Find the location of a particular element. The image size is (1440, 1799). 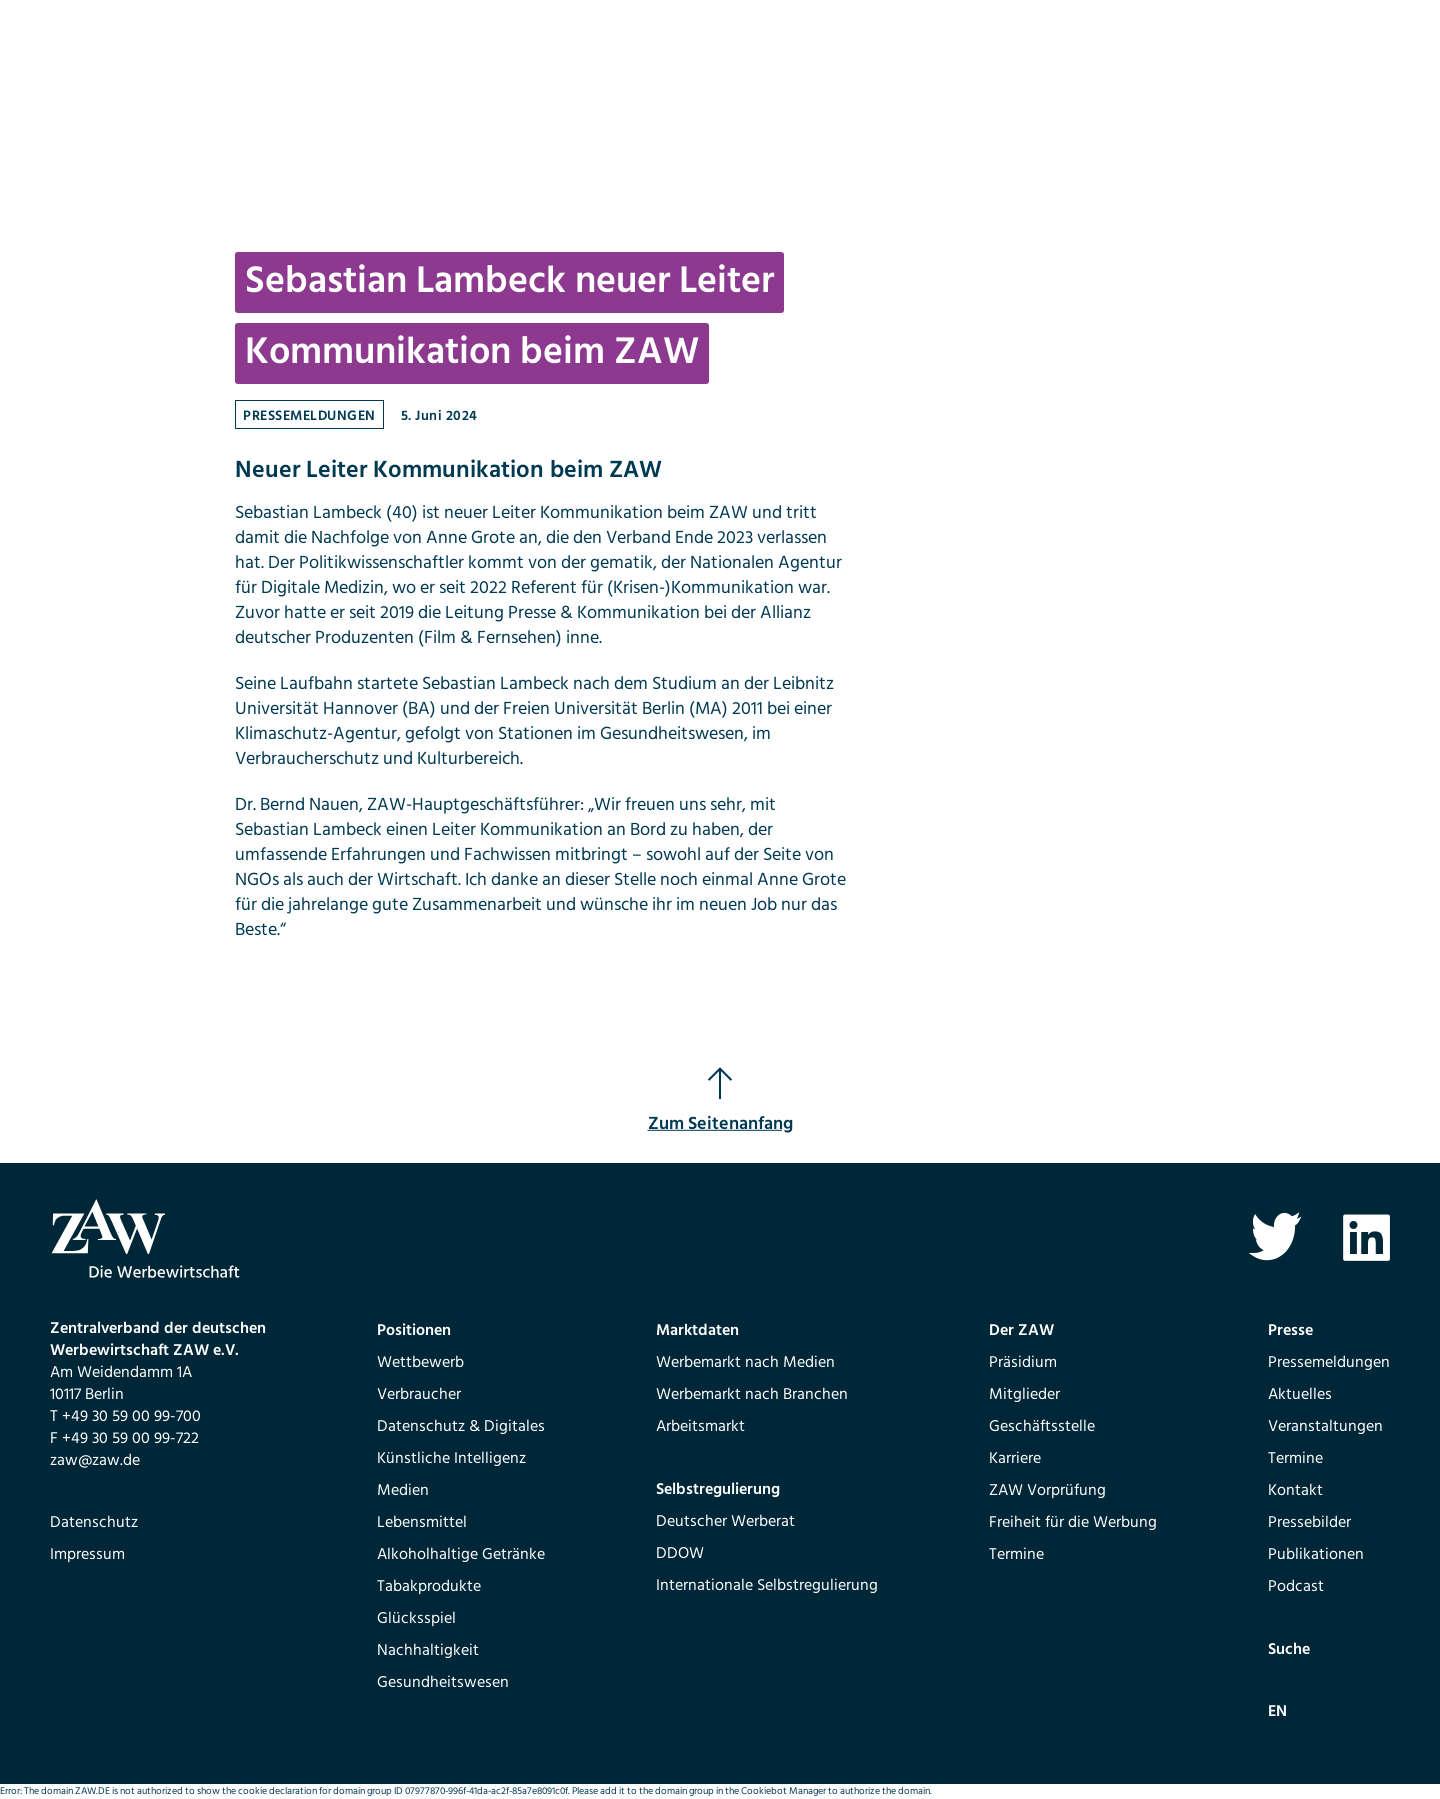

Verbraucher is located at coordinates (419, 1395).